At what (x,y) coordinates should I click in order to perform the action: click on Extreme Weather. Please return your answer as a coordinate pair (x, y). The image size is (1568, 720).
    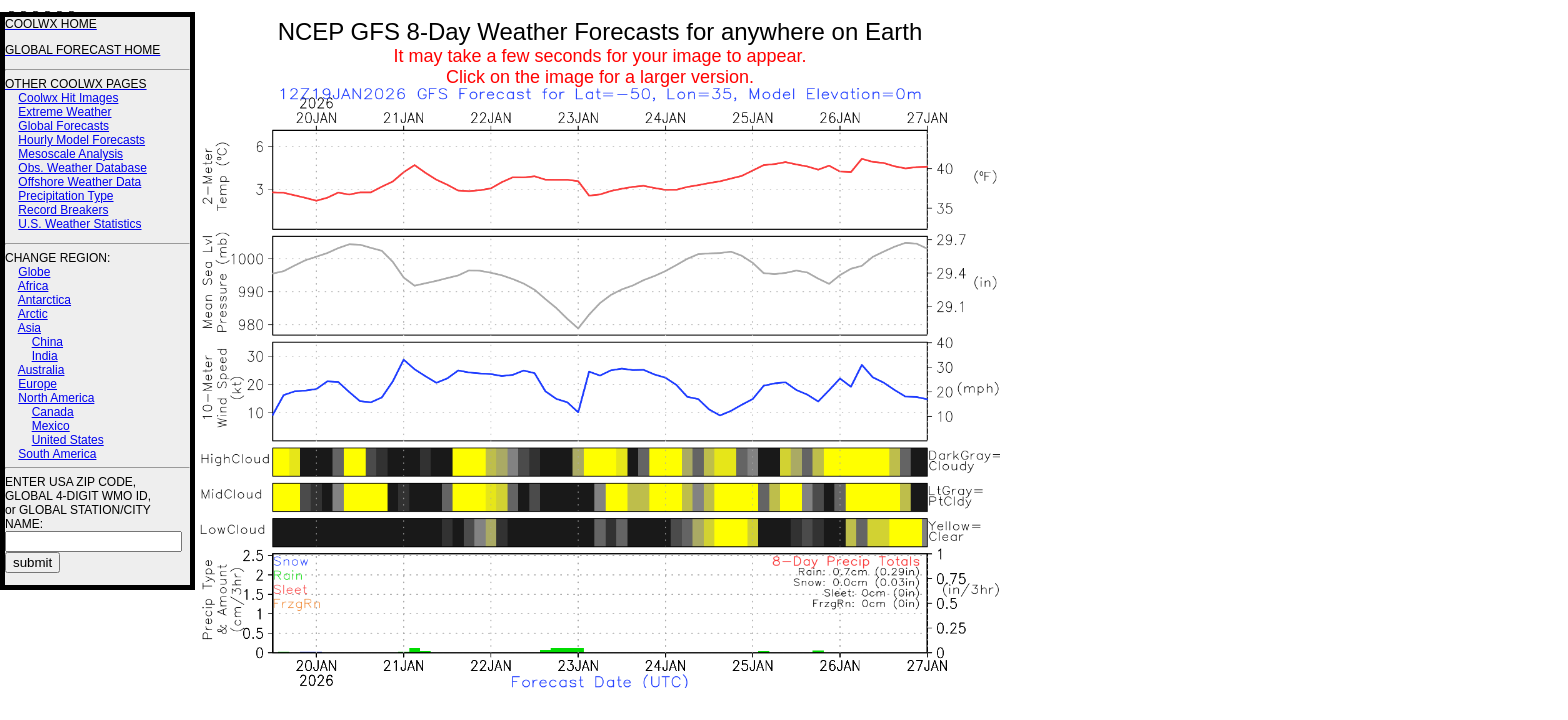
    Looking at the image, I should click on (64, 112).